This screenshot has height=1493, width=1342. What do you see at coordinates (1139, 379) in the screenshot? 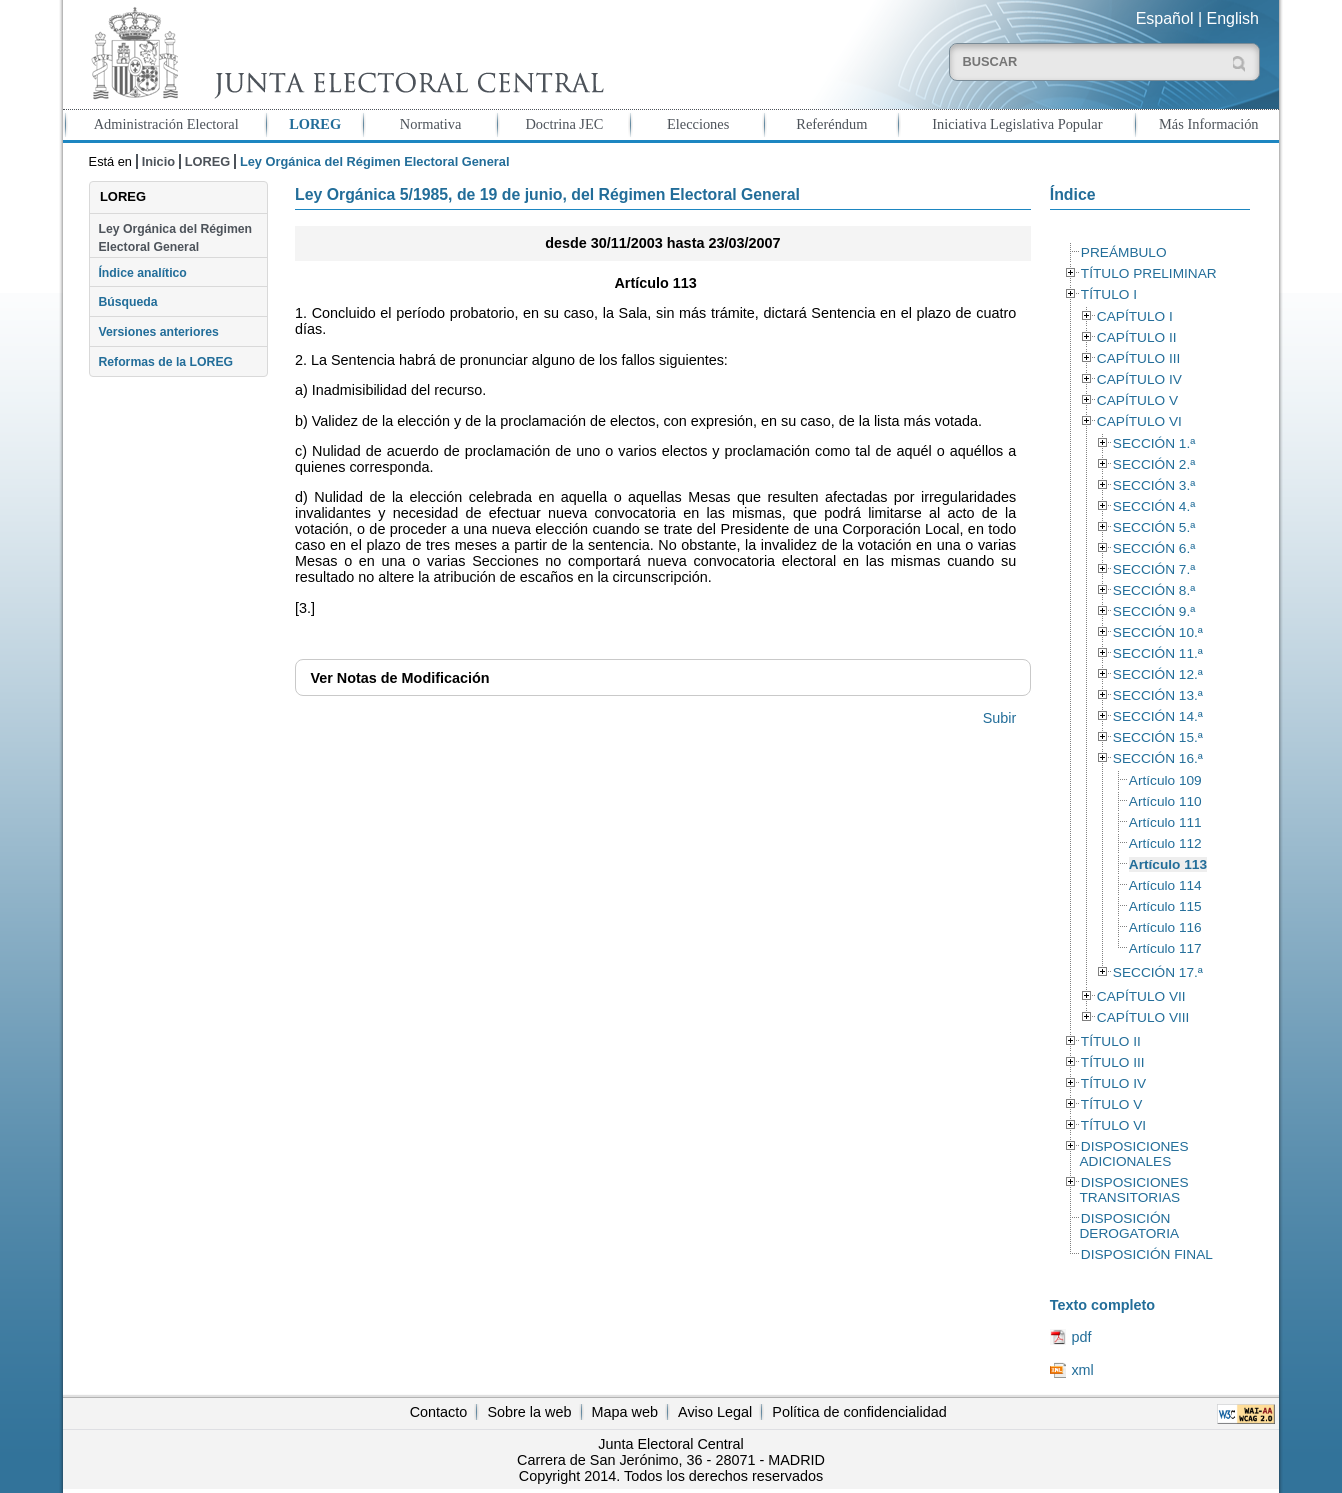
I see `CAPÍTULO IV` at bounding box center [1139, 379].